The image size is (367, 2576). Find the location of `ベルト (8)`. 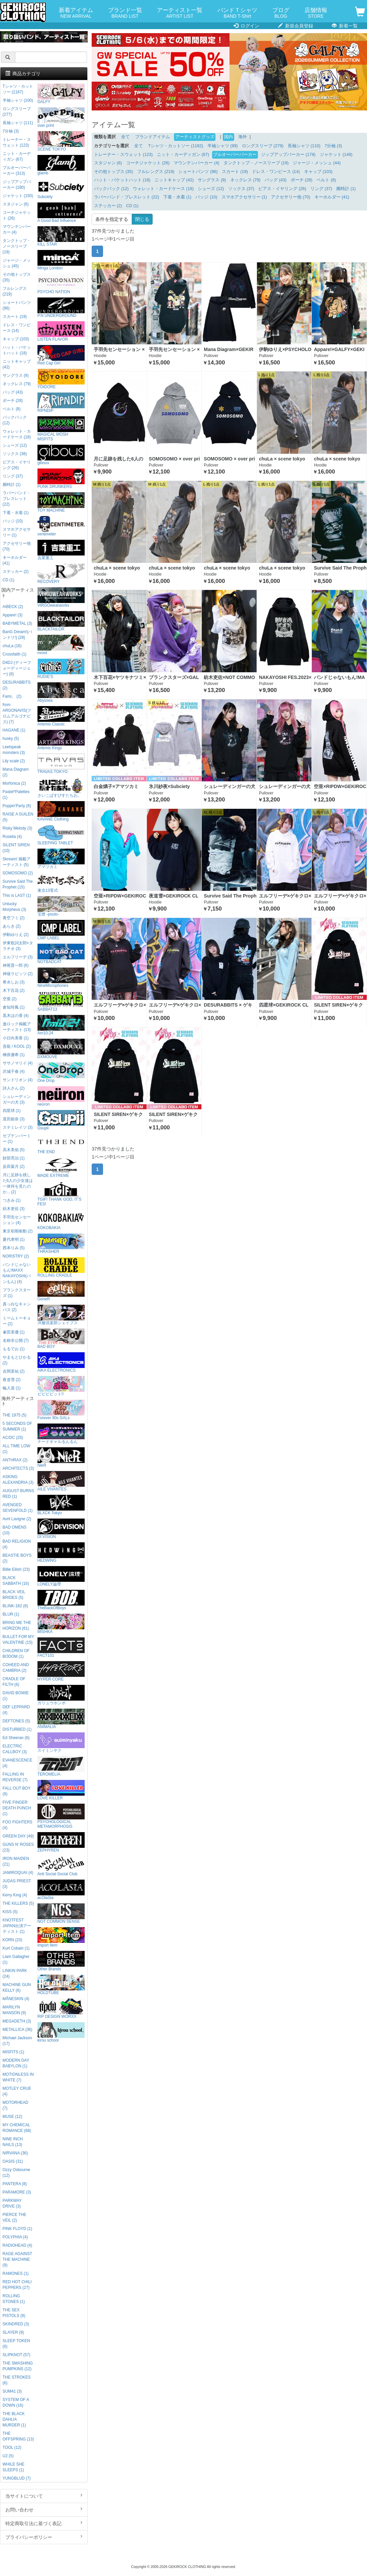

ベルト (8) is located at coordinates (326, 180).